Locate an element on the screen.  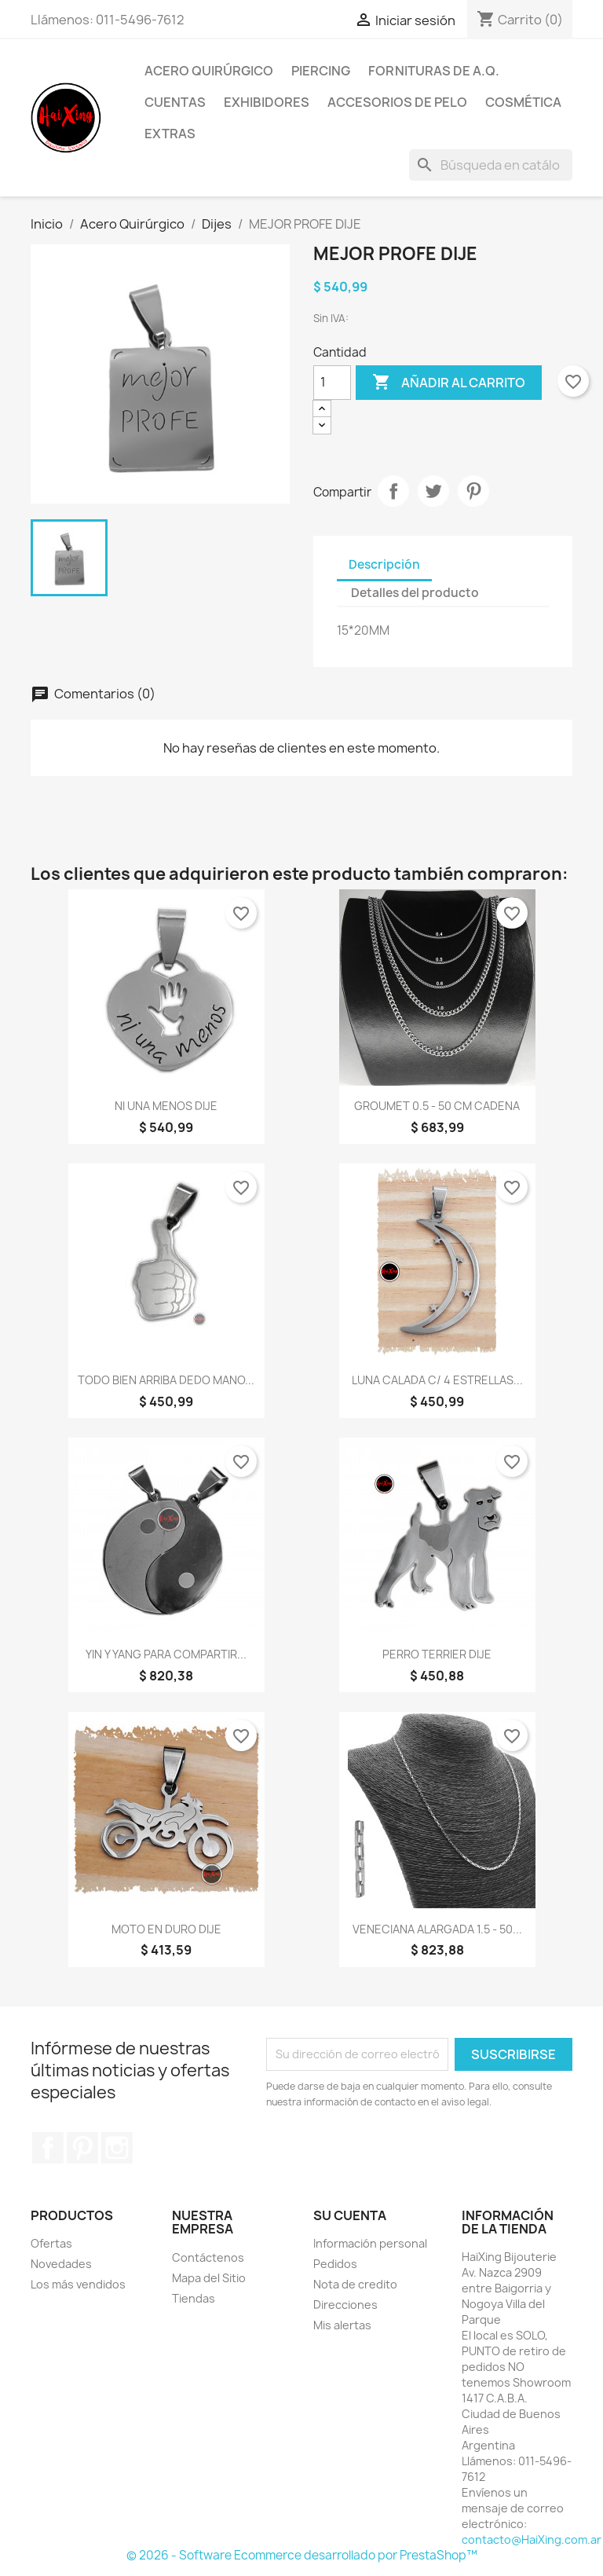
Accesorios de Pelo is located at coordinates (397, 102).